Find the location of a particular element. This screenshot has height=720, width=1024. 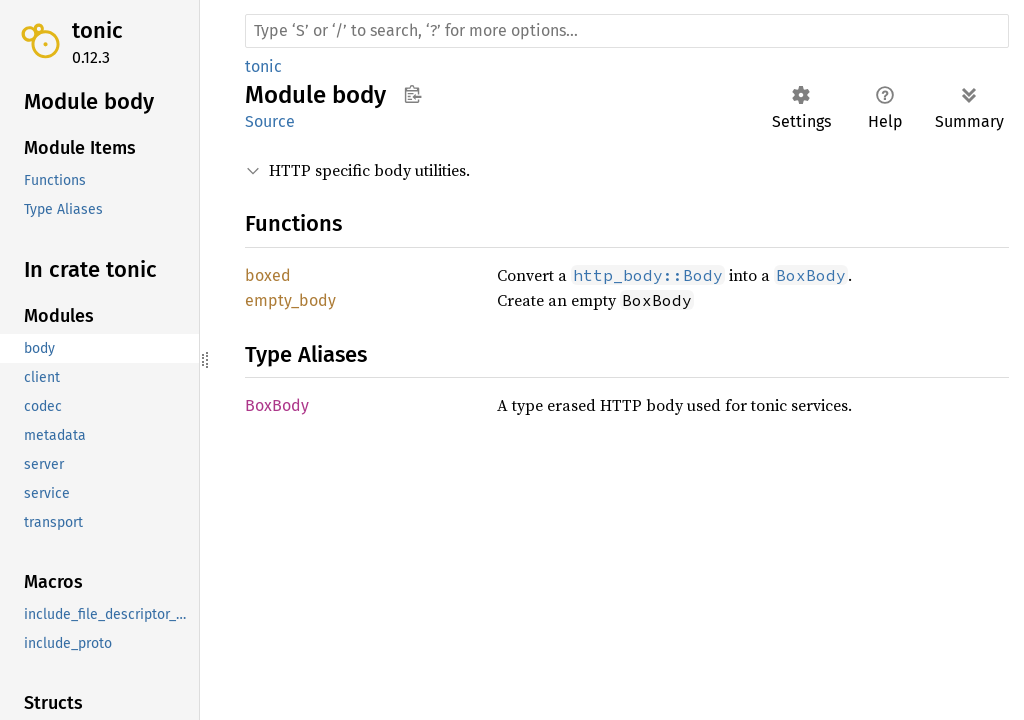

Copy item path is located at coordinates (412, 94).